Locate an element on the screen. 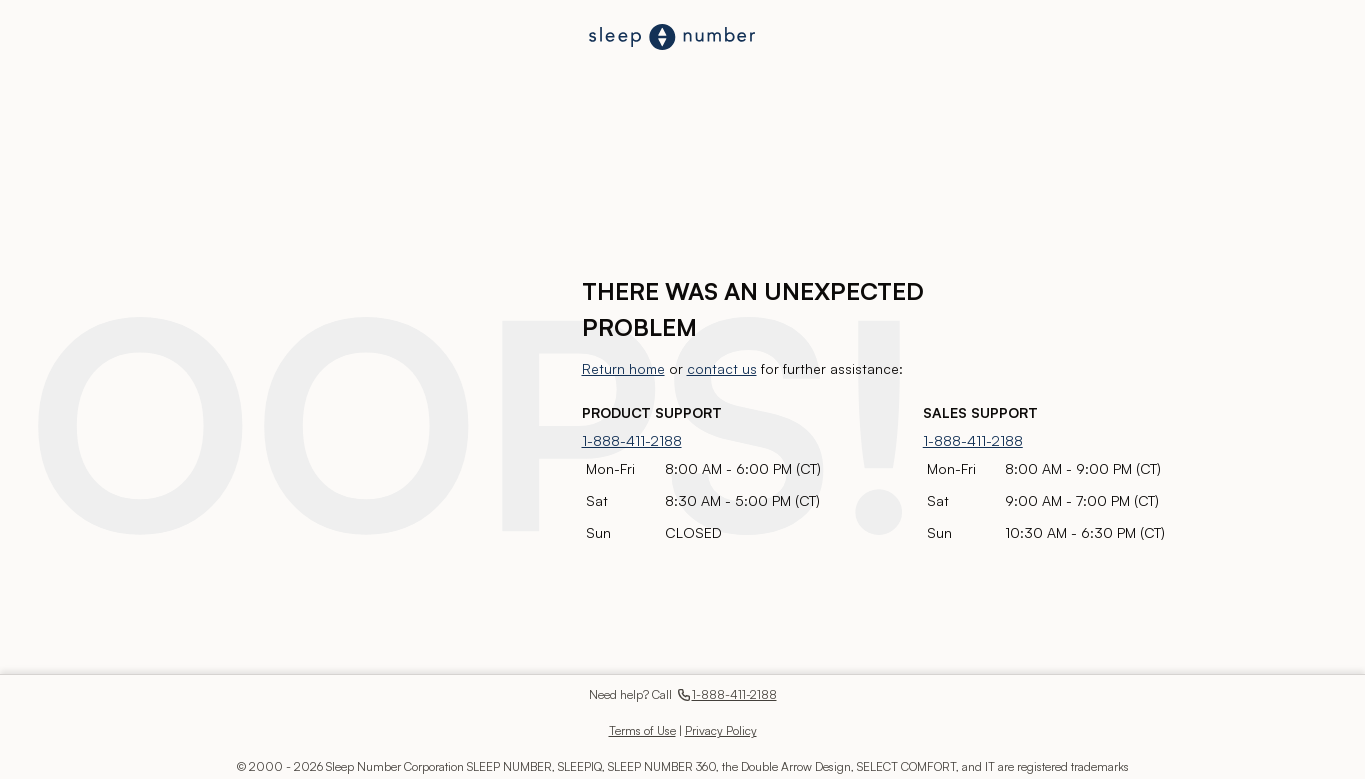  Return home is located at coordinates (623, 368).